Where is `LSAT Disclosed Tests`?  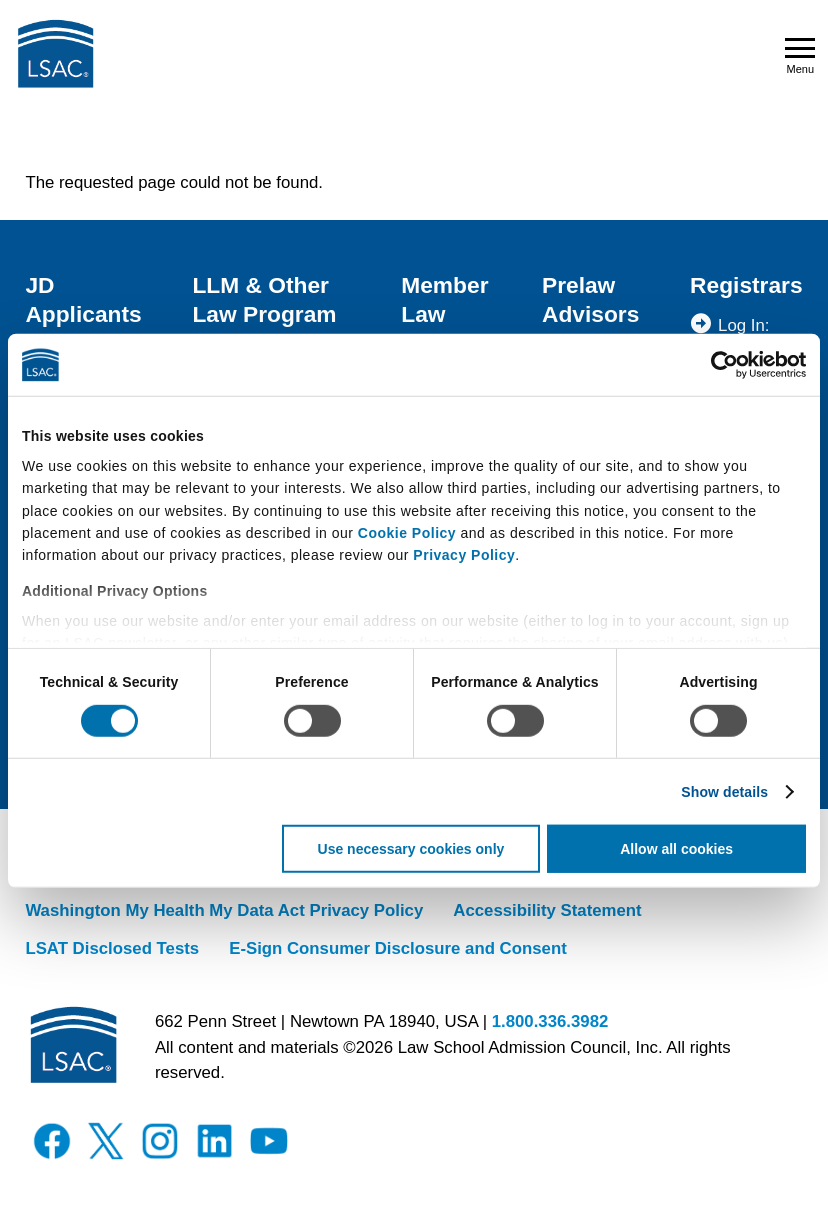 LSAT Disclosed Tests is located at coordinates (112, 948).